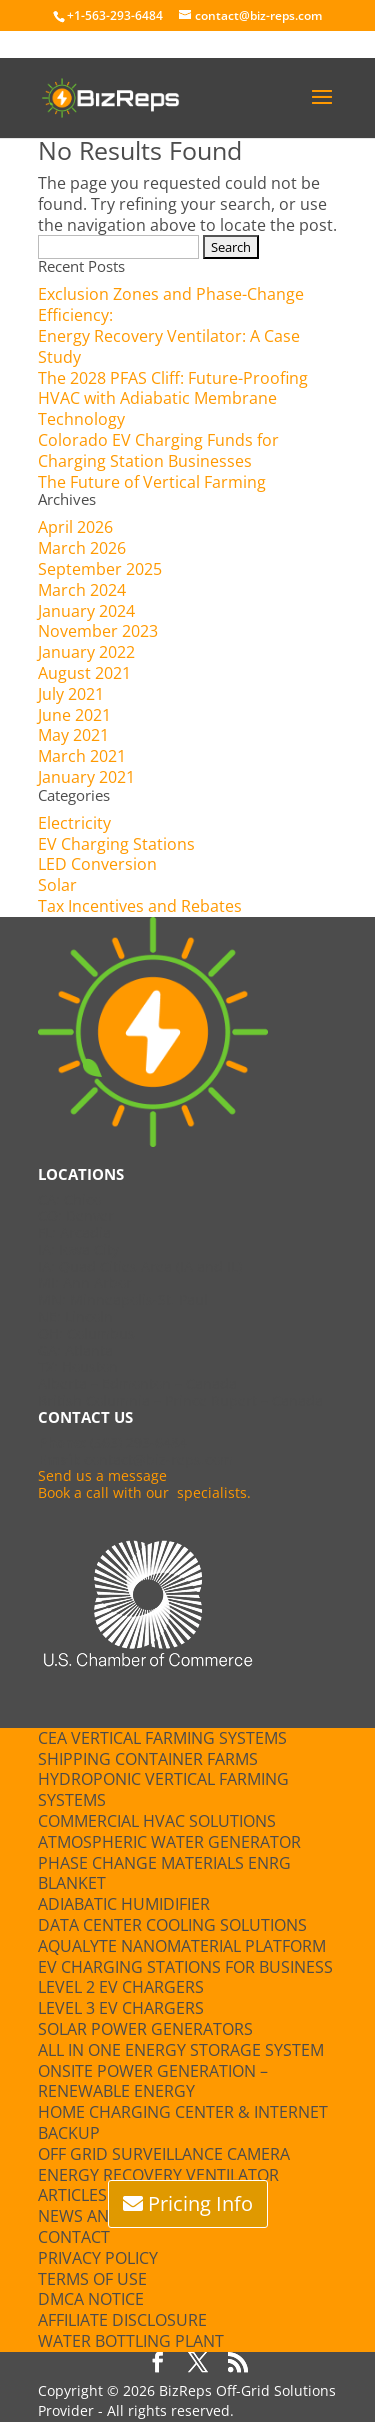  Describe the element at coordinates (122, 2320) in the screenshot. I see `Affiliate Disclosure` at that location.